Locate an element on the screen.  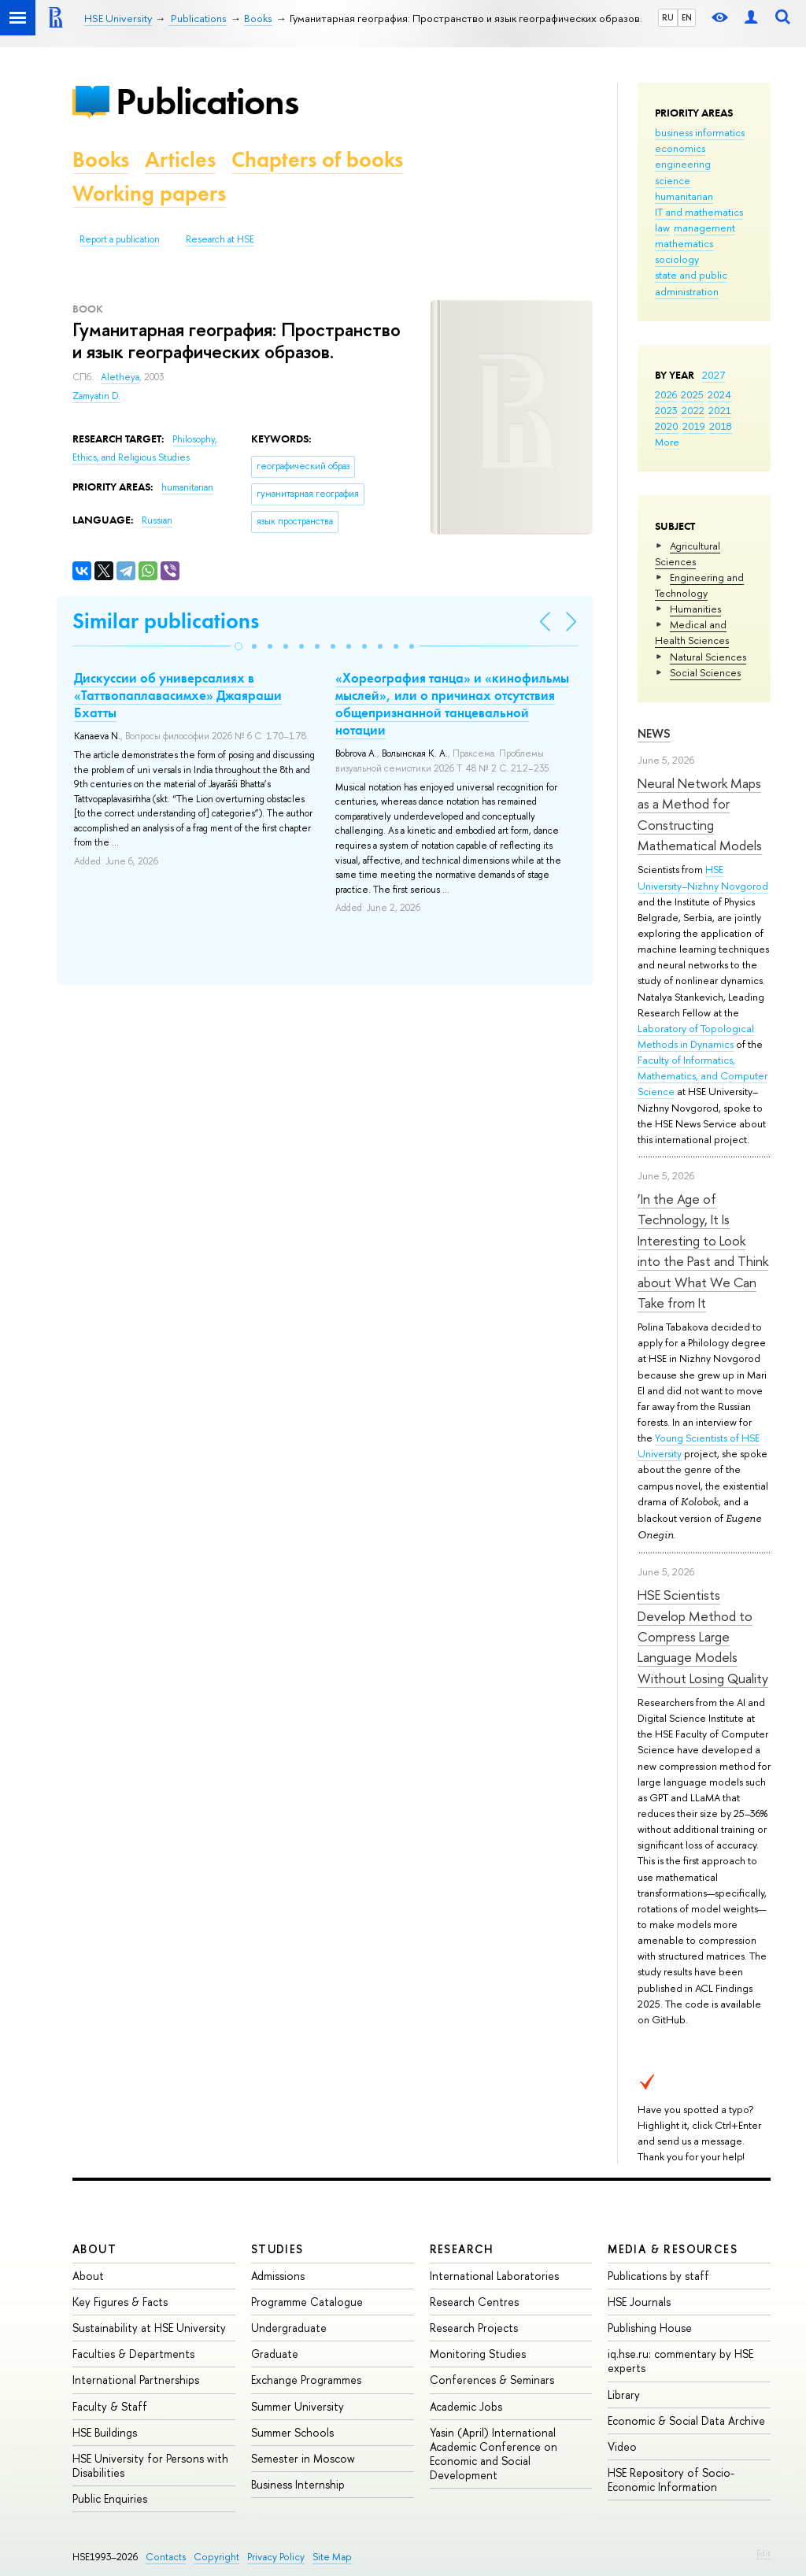
Key Figures & Facts is located at coordinates (120, 2301).